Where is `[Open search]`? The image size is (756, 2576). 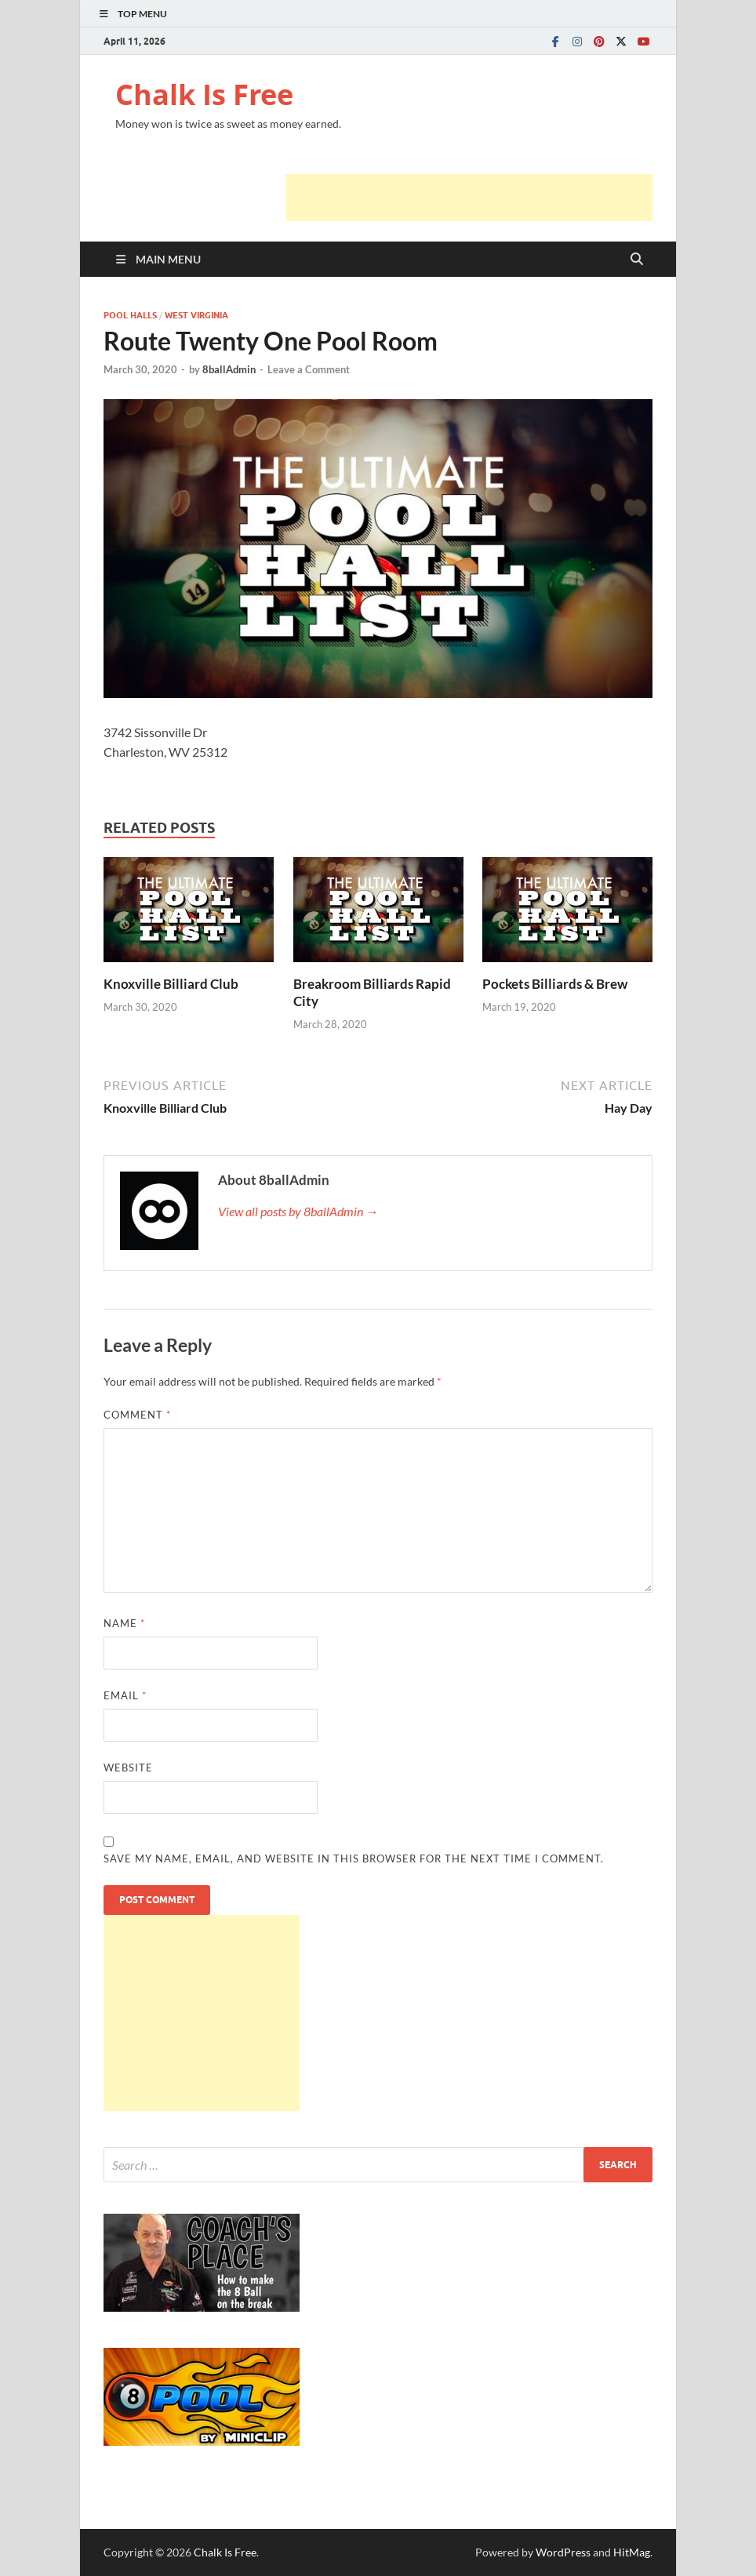 [Open search] is located at coordinates (637, 260).